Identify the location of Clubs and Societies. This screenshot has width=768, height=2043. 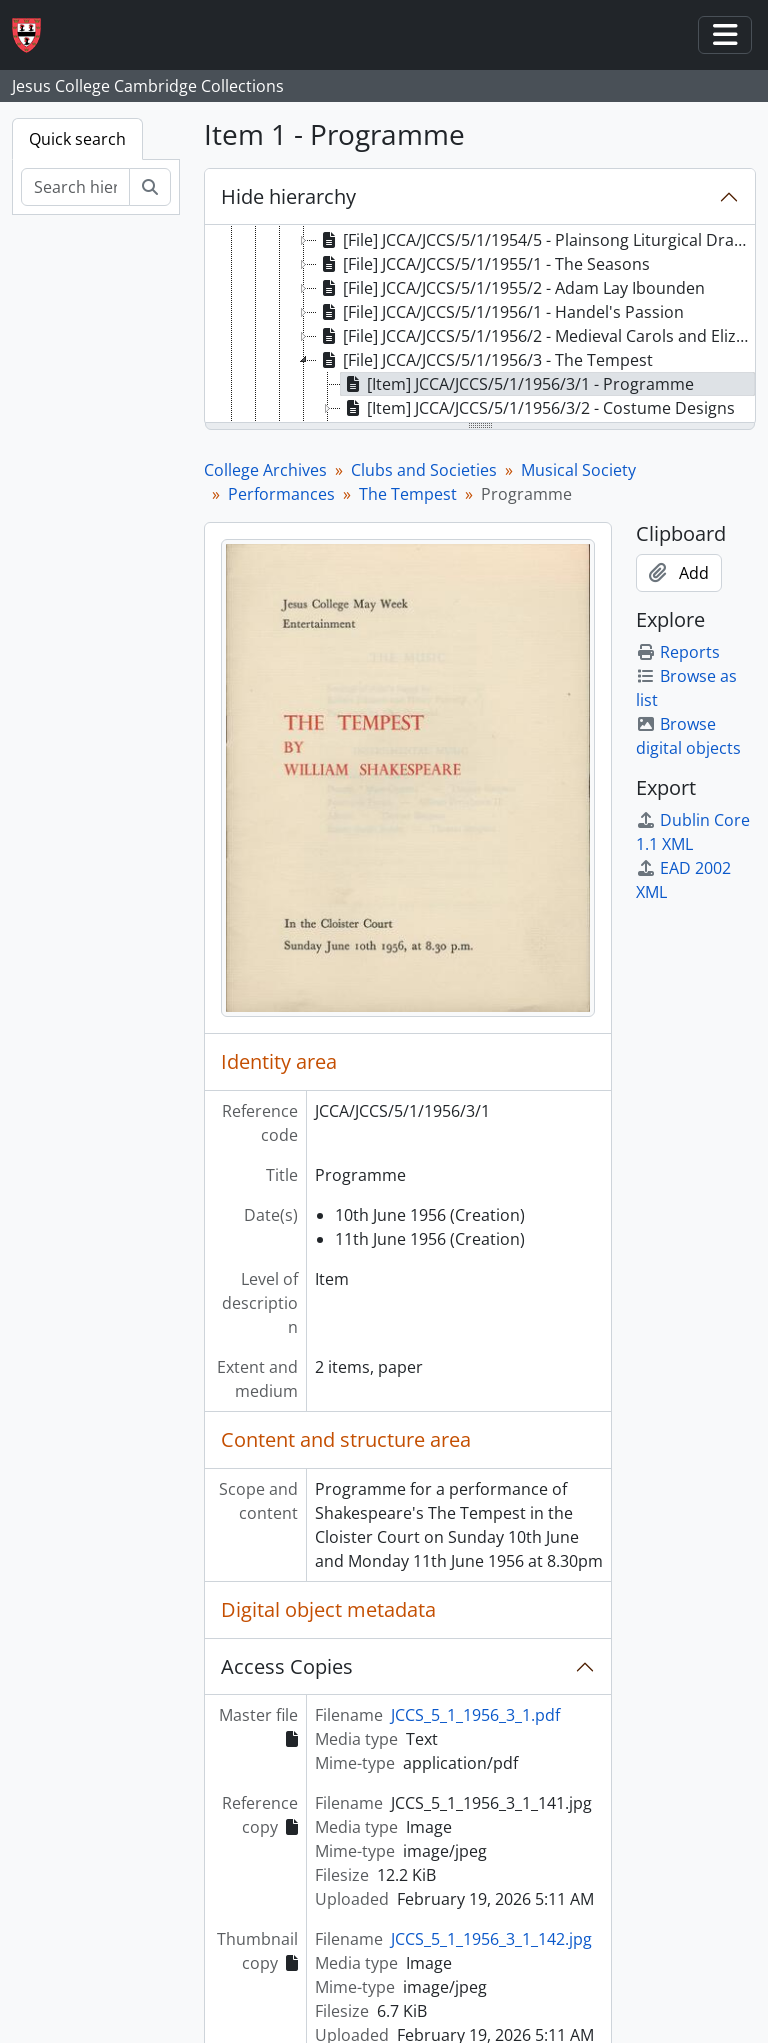
(424, 470).